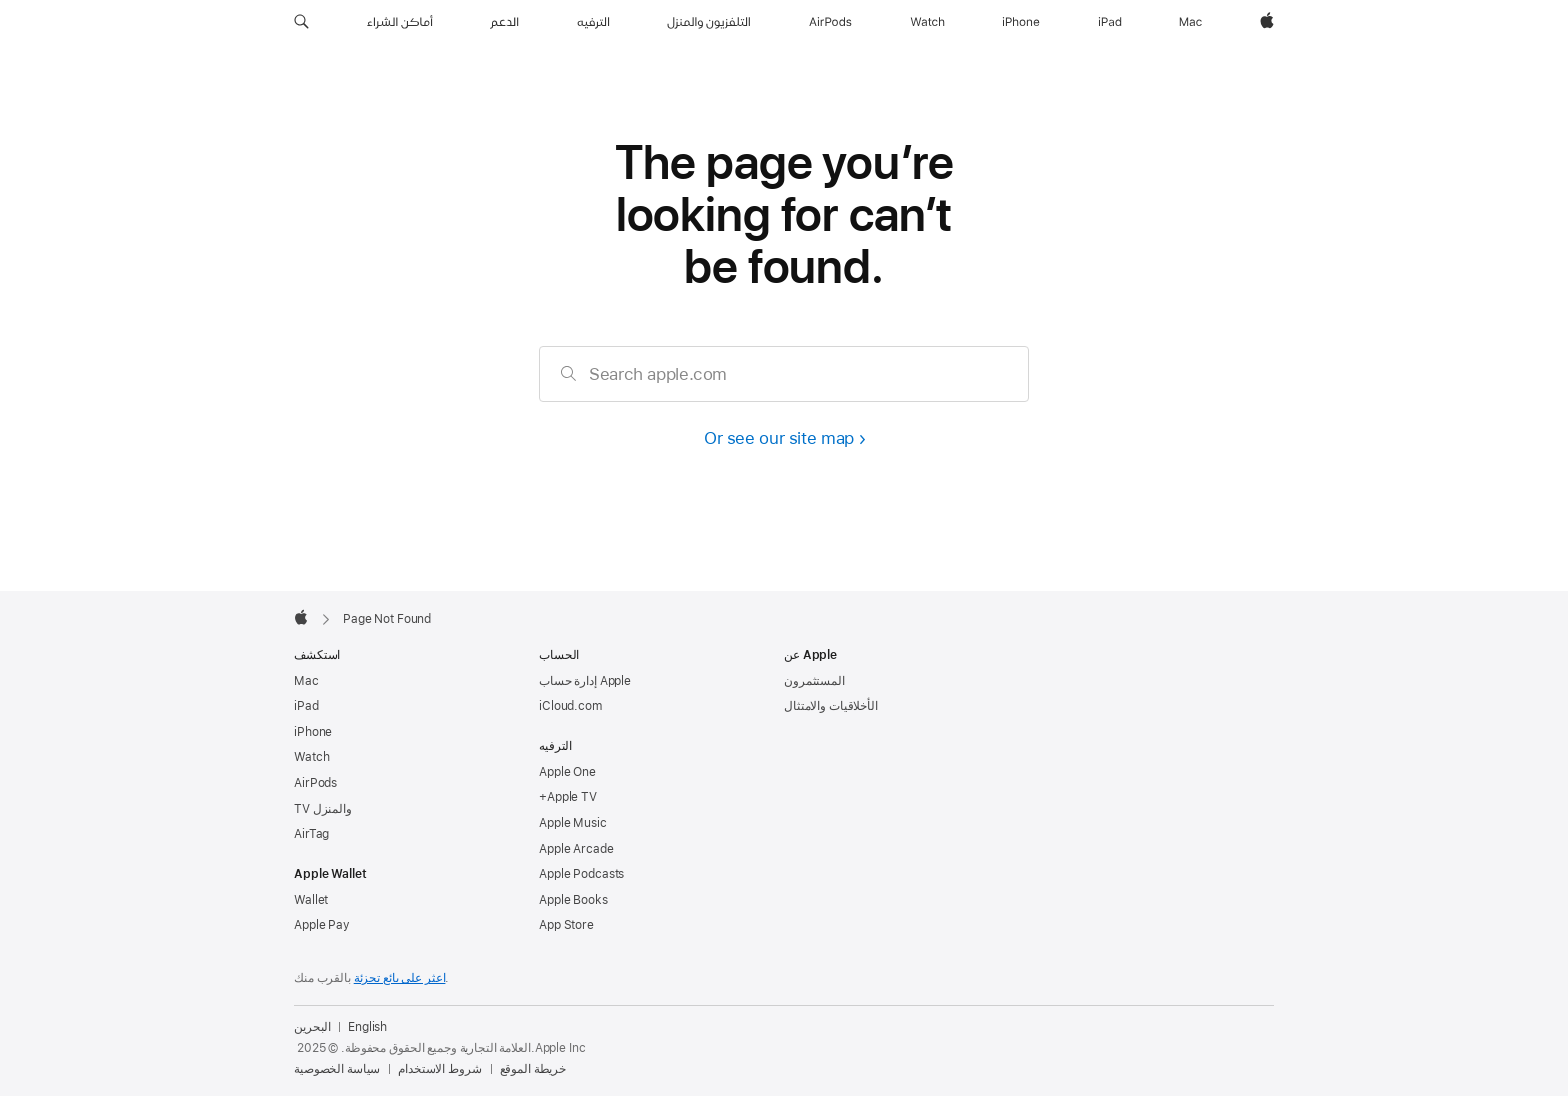  Describe the element at coordinates (573, 900) in the screenshot. I see `Apple Books` at that location.